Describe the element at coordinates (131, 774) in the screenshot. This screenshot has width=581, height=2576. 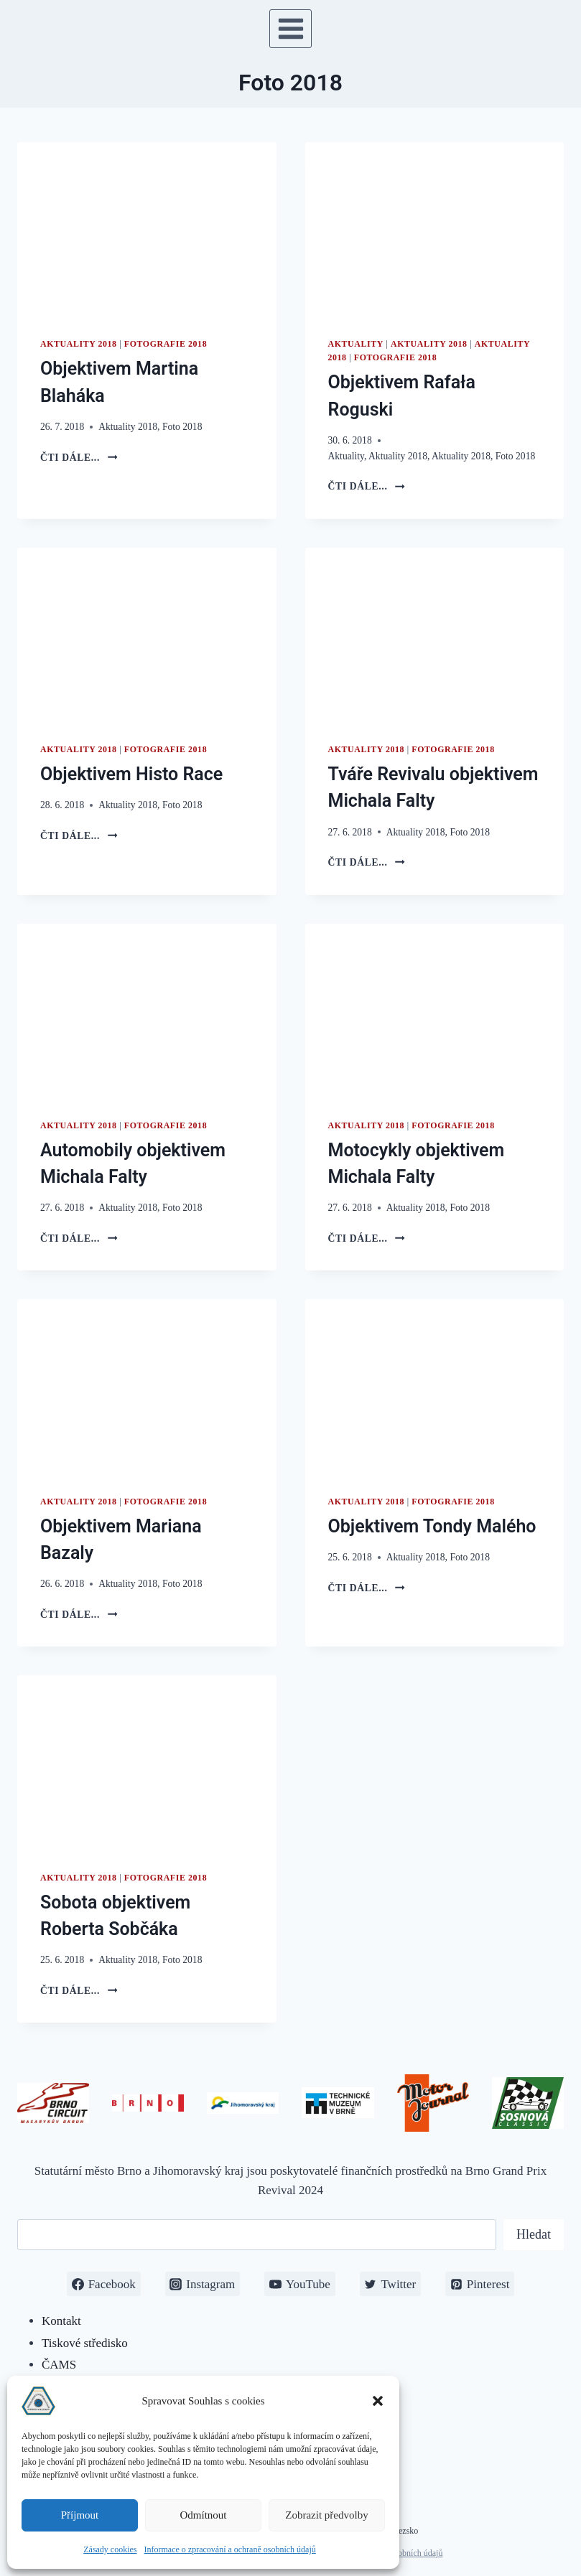
I see `Objektivem Histo Race` at that location.